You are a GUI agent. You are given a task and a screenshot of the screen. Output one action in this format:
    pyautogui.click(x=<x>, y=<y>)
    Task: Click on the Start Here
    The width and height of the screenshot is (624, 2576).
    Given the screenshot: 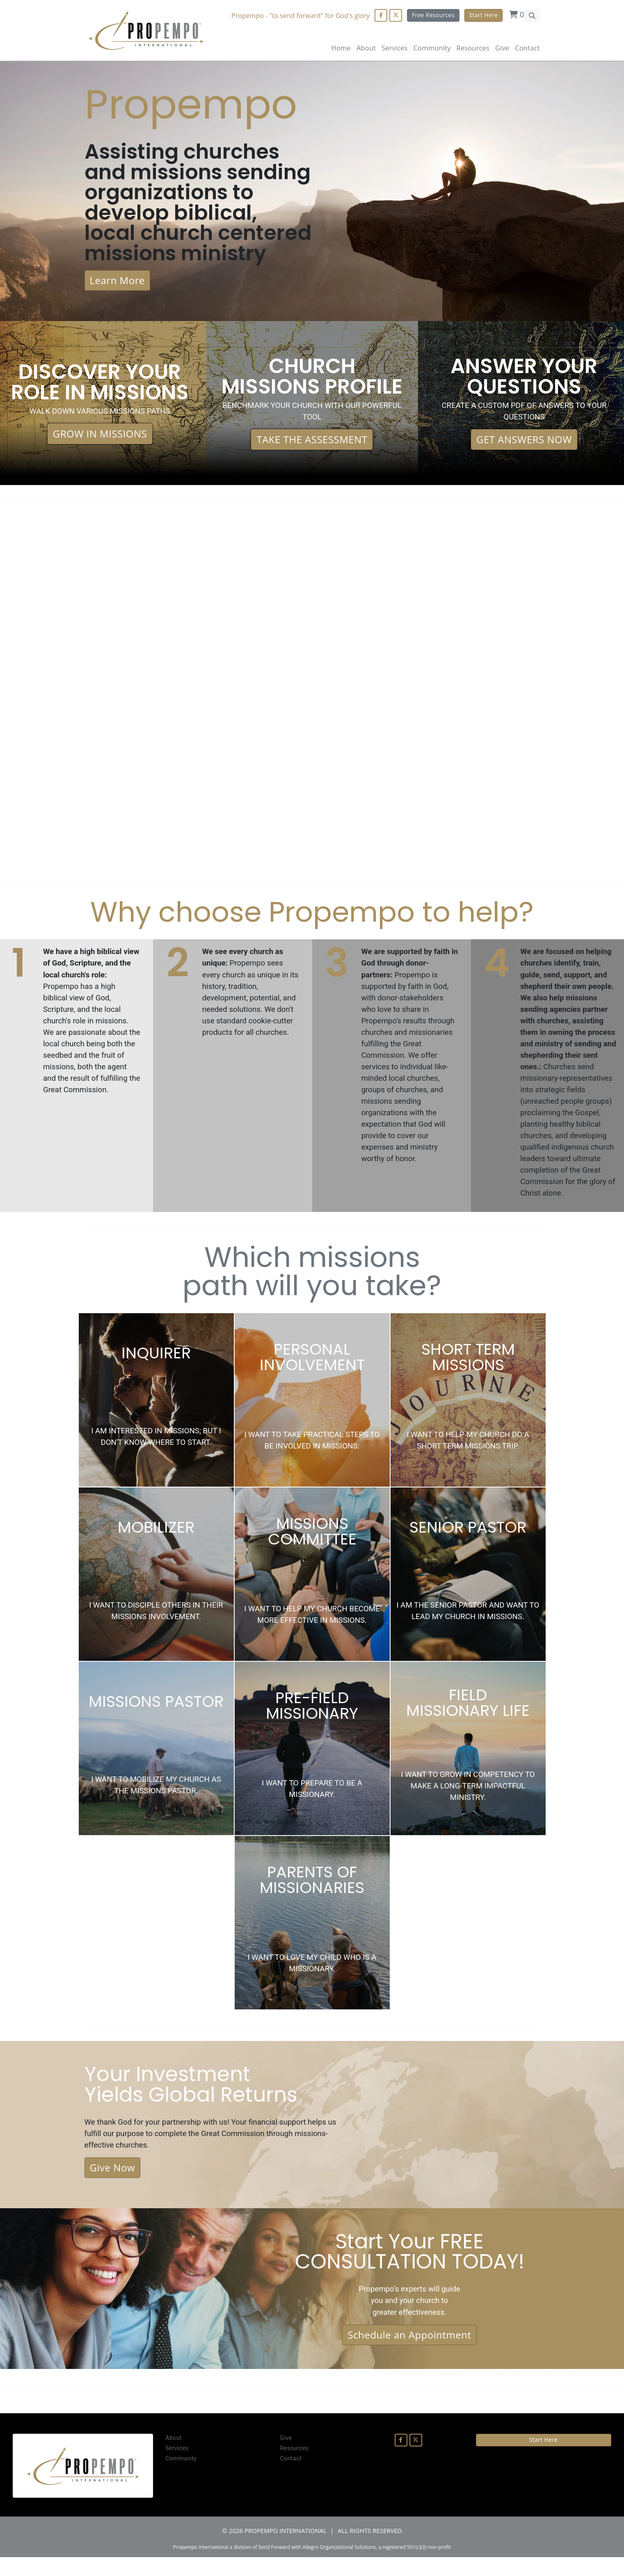 What is the action you would take?
    pyautogui.click(x=483, y=15)
    